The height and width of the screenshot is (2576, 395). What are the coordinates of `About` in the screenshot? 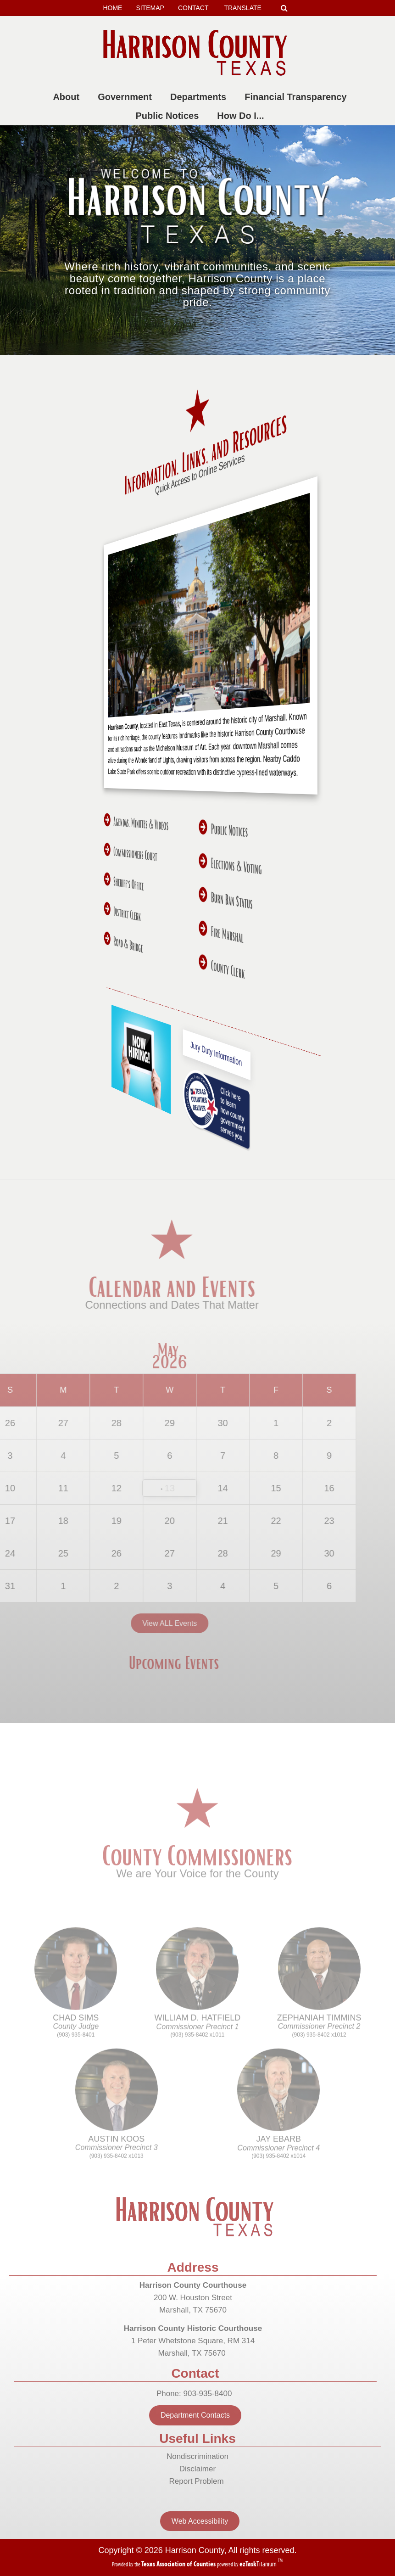 It's located at (68, 97).